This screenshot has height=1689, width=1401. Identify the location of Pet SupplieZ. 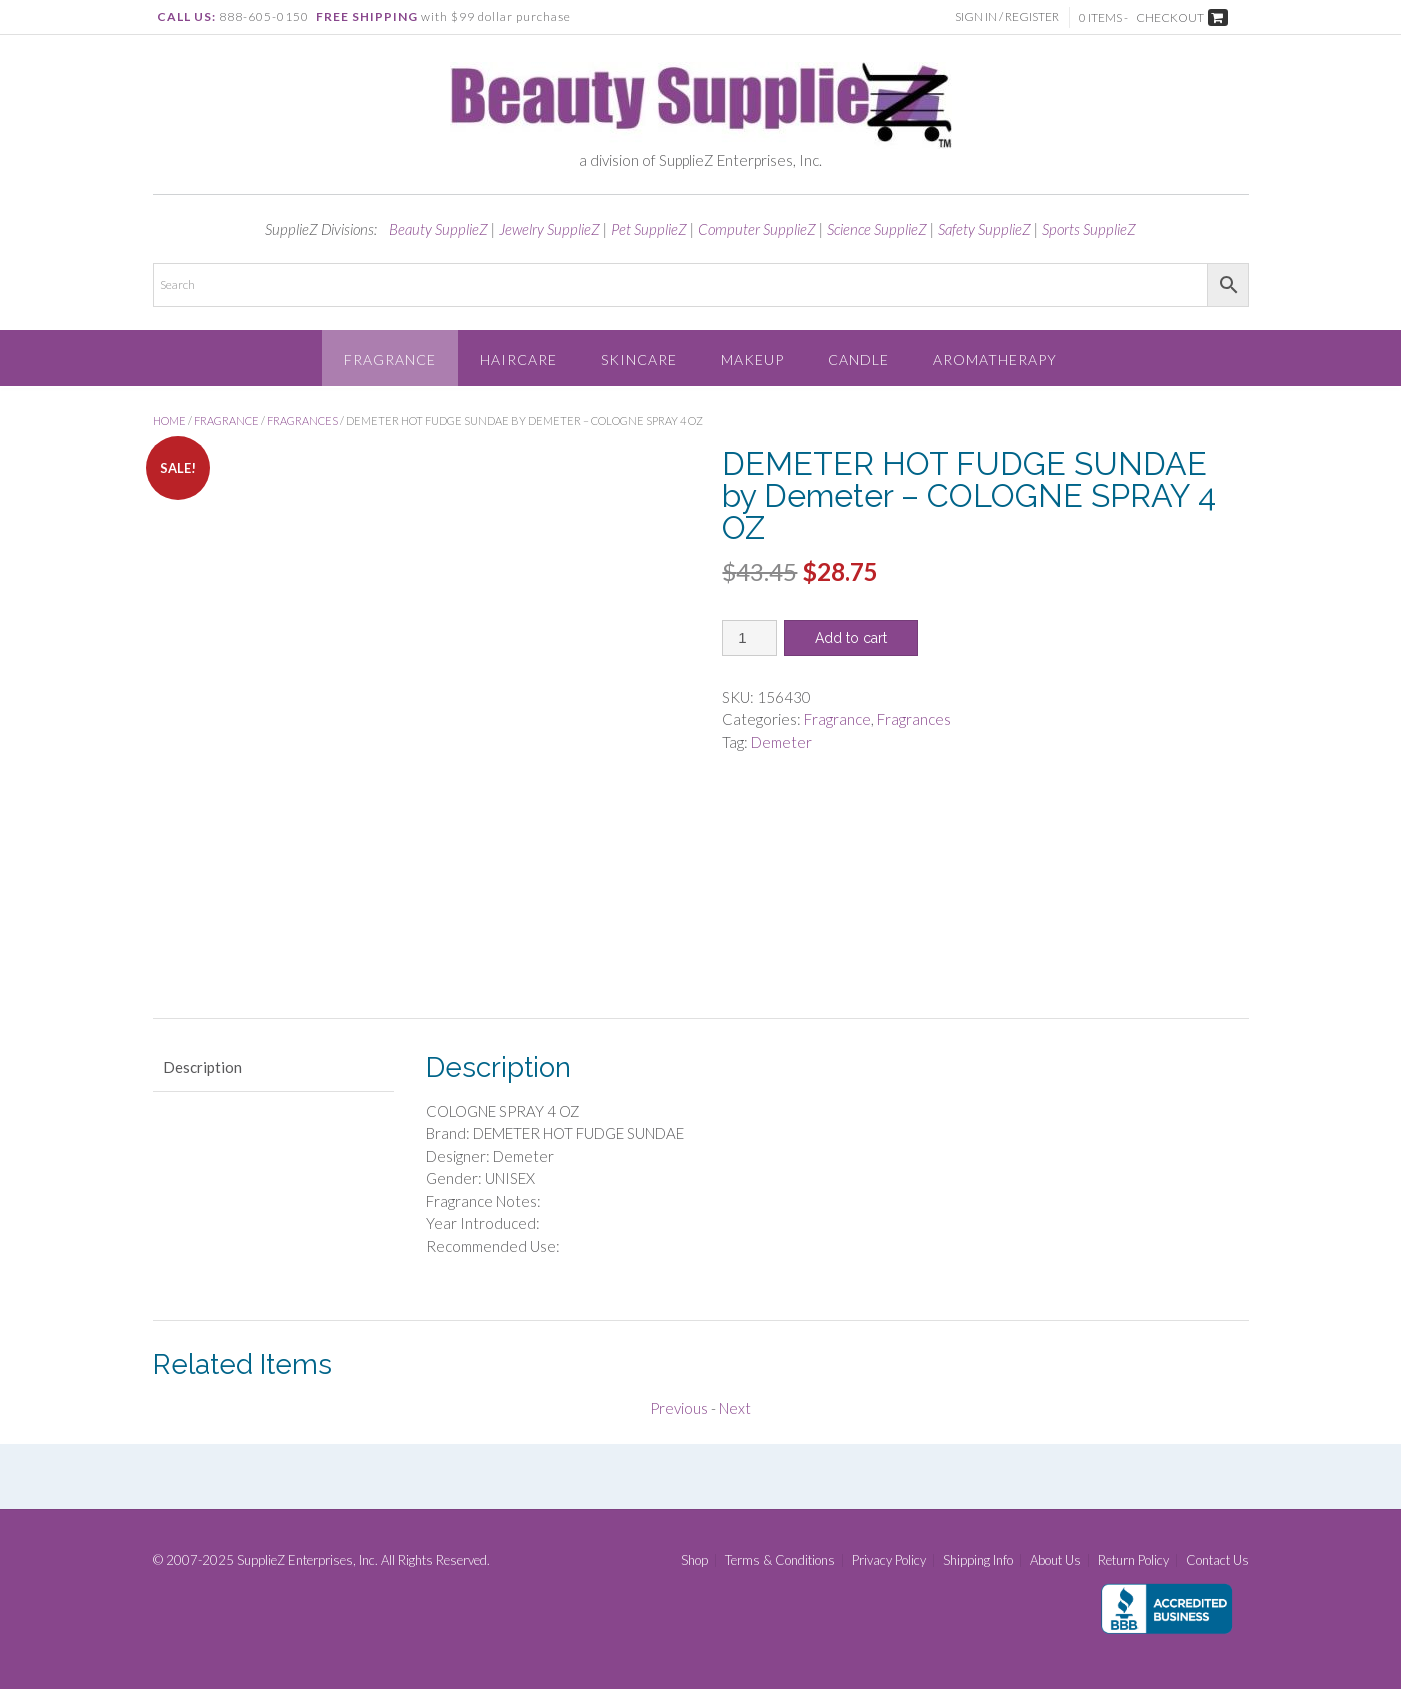
(649, 229).